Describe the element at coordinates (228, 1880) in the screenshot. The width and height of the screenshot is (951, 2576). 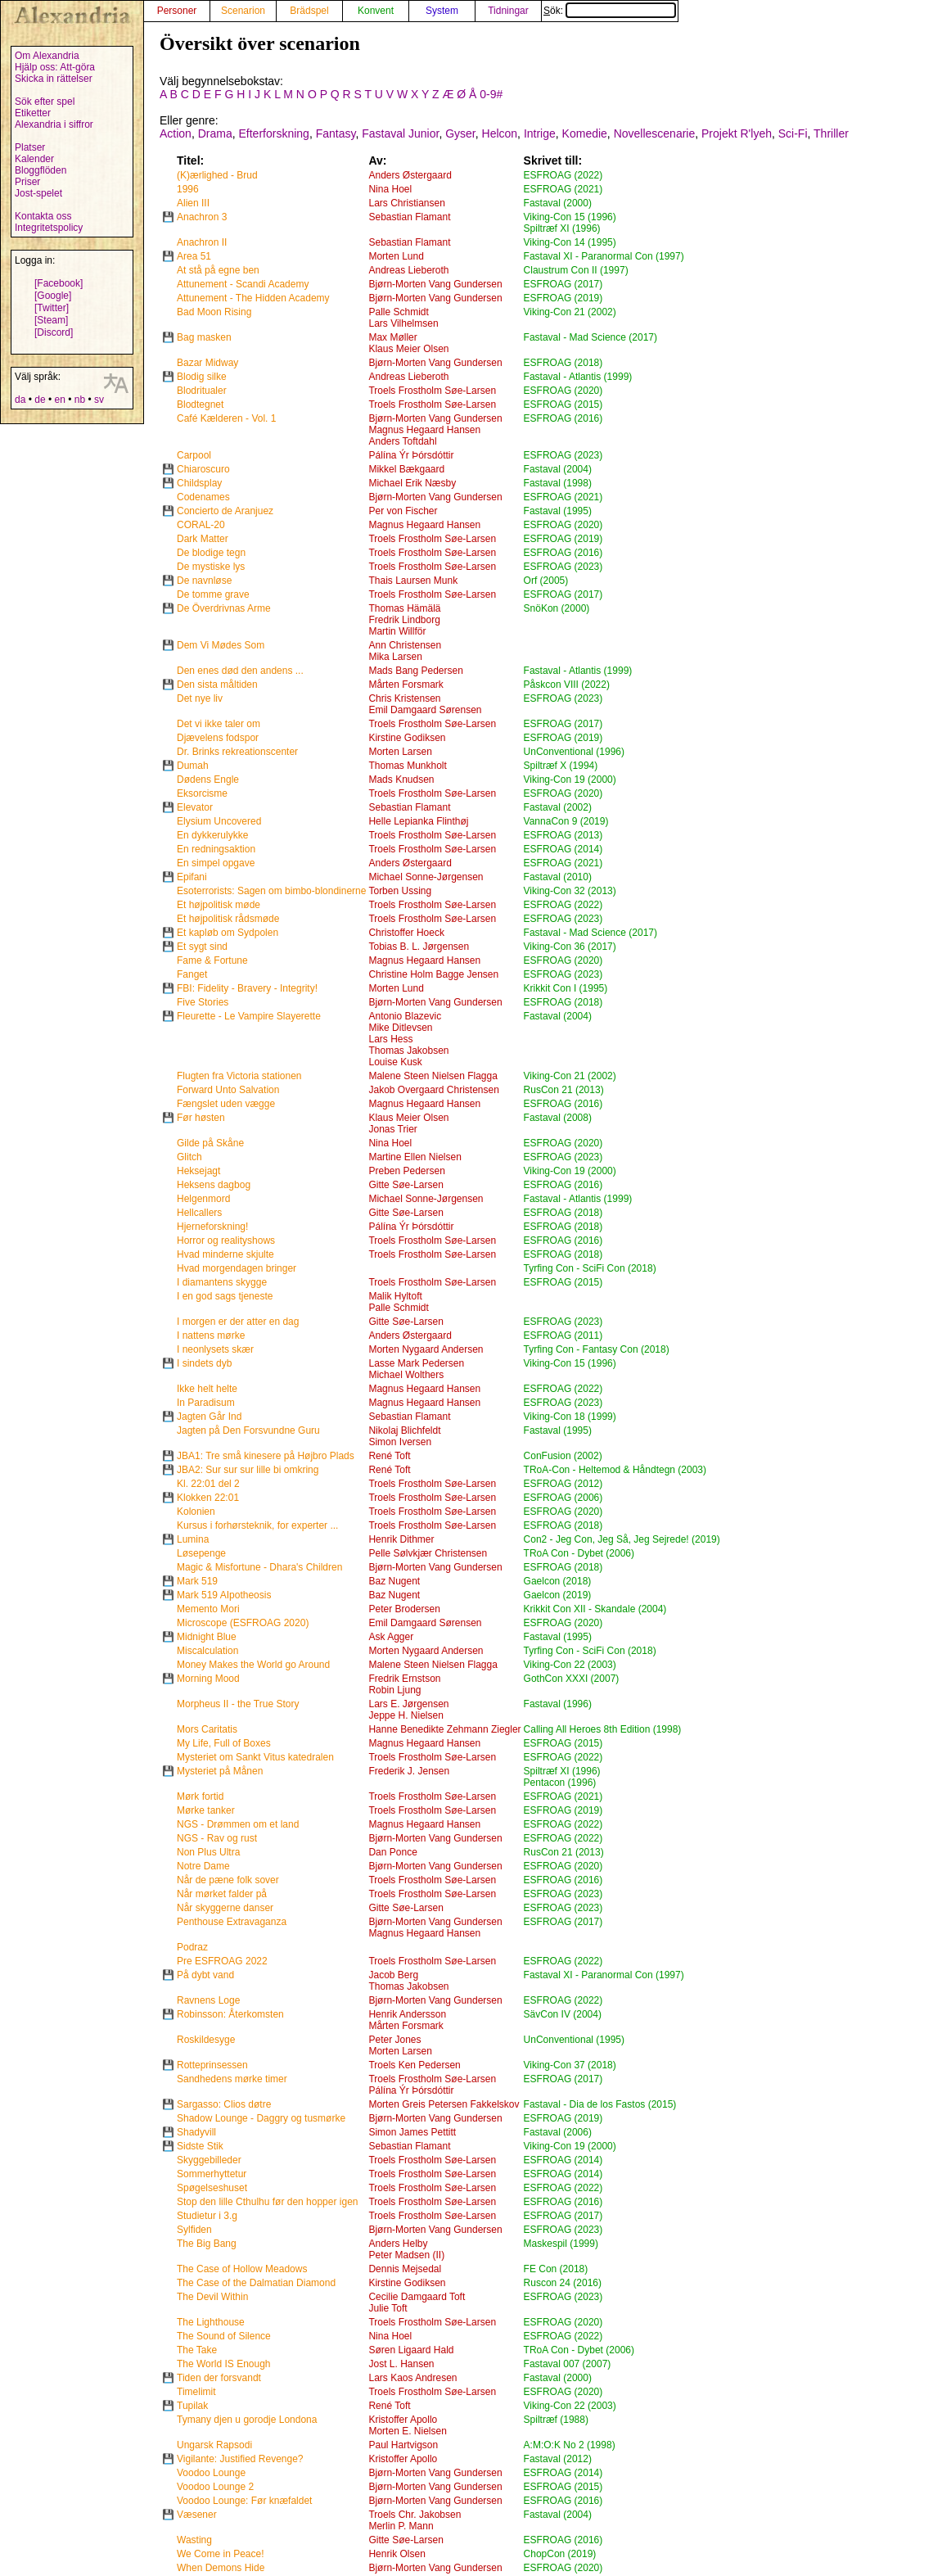
I see `Når de pæne folk sover` at that location.